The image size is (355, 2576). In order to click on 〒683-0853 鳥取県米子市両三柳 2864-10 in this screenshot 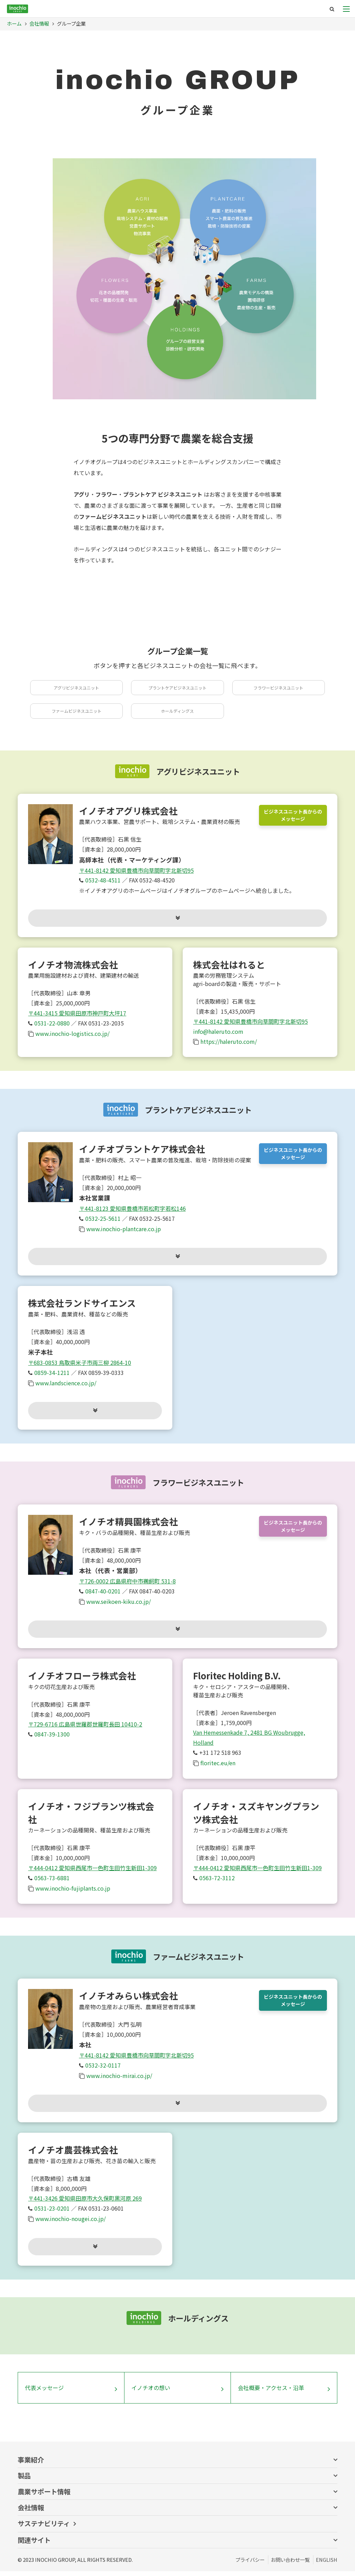, I will do `click(79, 1367)`.